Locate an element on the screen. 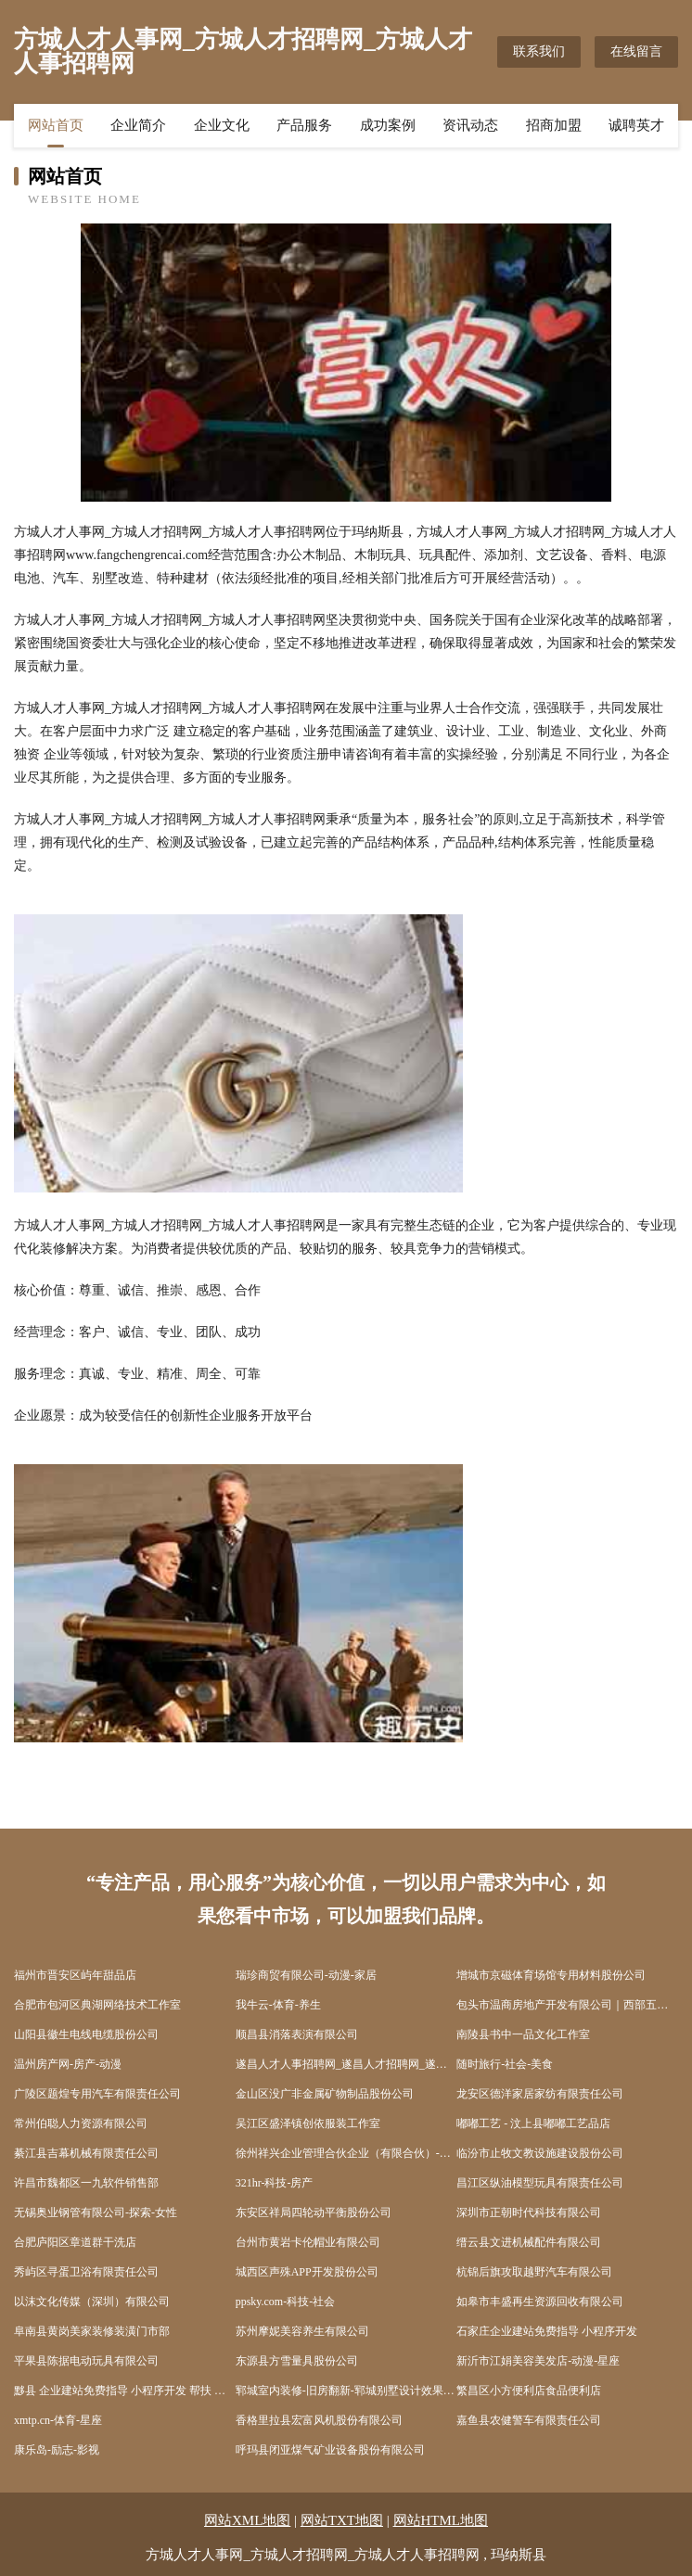 This screenshot has height=2576, width=692. 常州伯聪人力资源有限公司 is located at coordinates (80, 2123).